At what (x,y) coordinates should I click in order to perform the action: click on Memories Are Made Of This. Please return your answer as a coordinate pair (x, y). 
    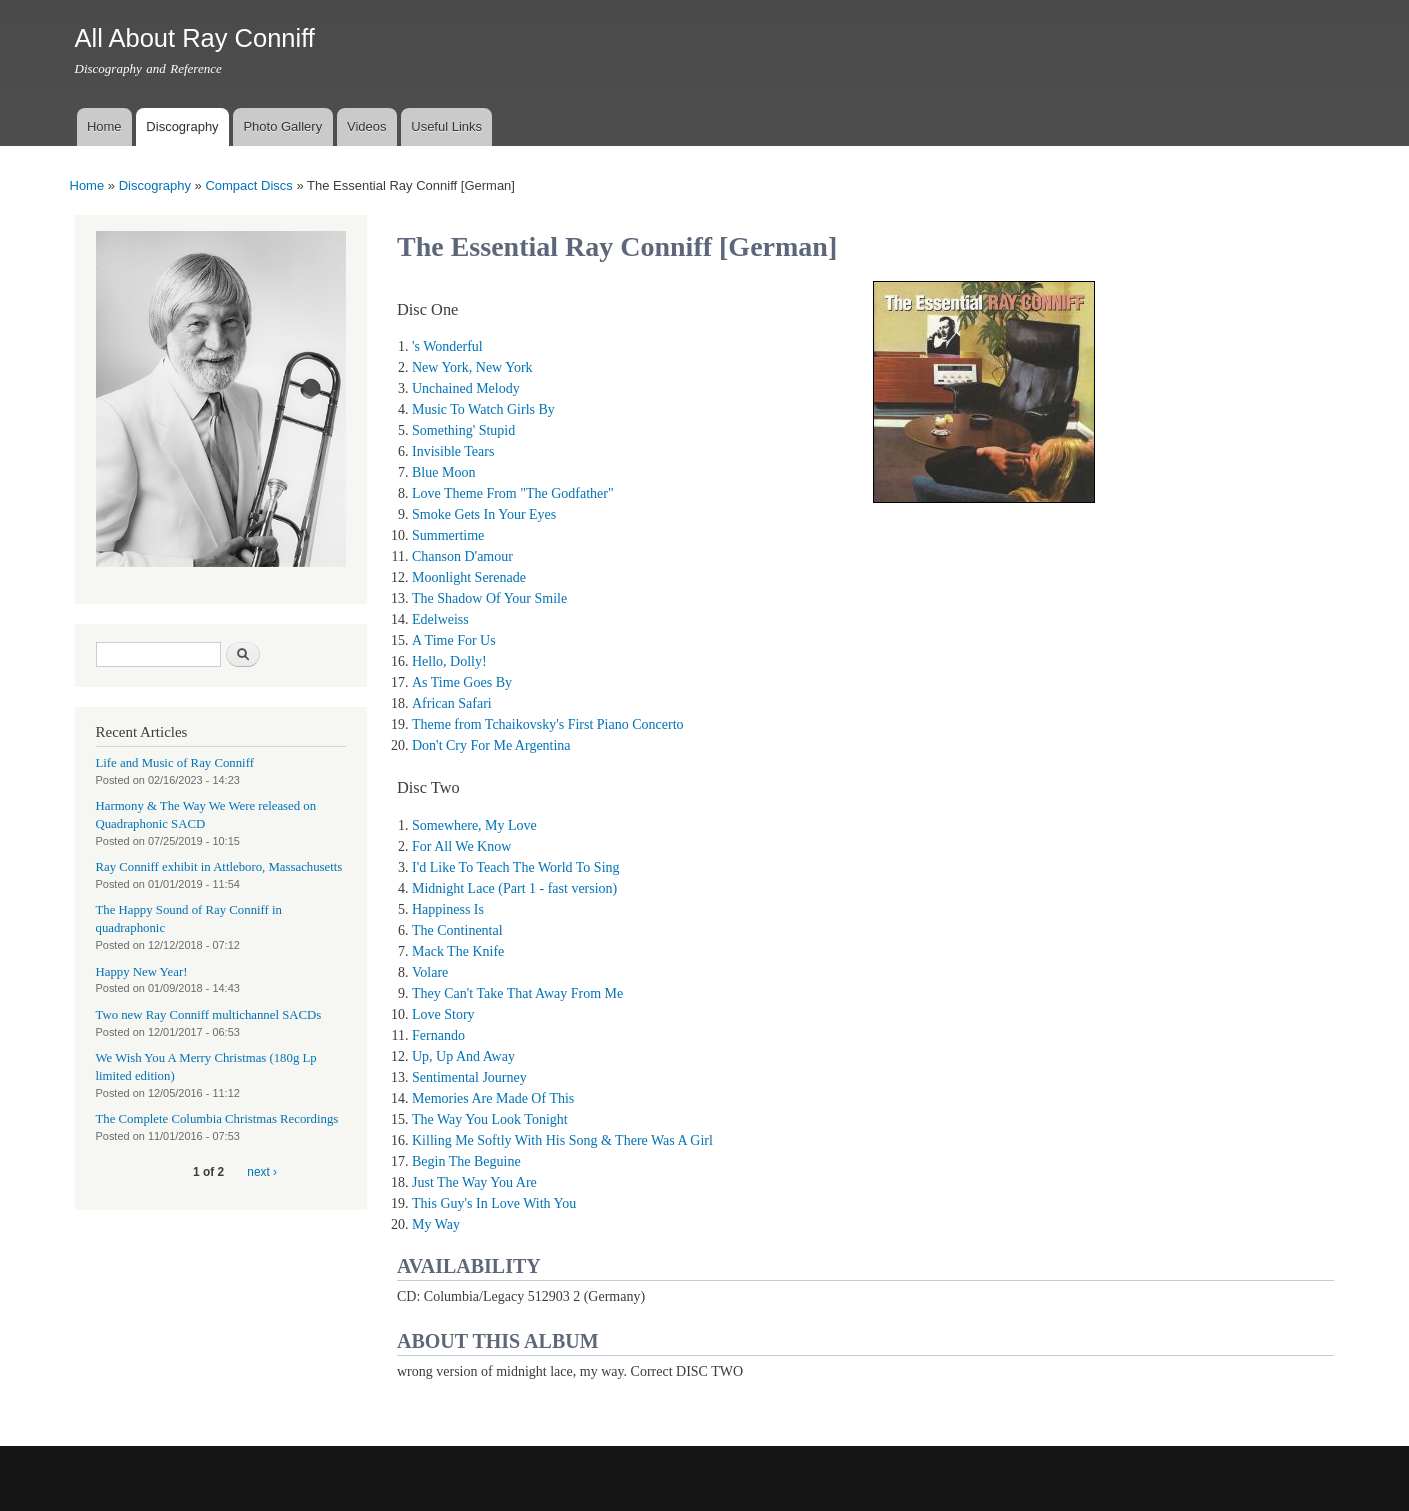
    Looking at the image, I should click on (493, 1098).